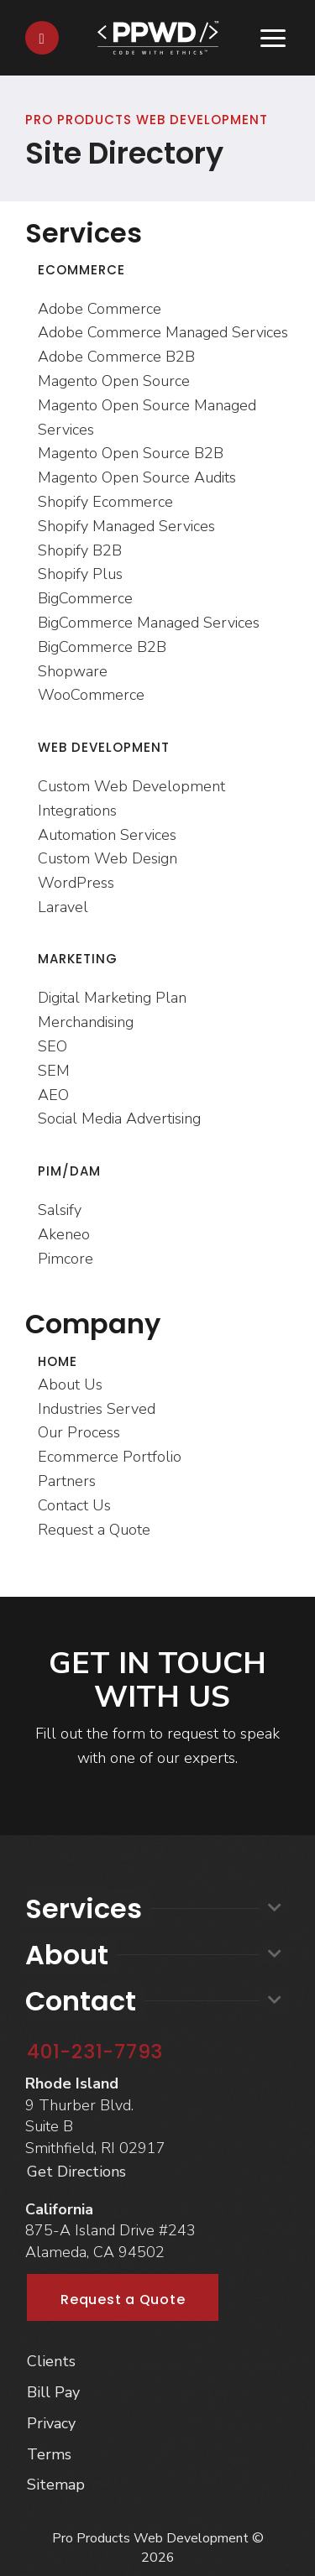 This screenshot has width=315, height=2576. What do you see at coordinates (59, 1210) in the screenshot?
I see `Salsify` at bounding box center [59, 1210].